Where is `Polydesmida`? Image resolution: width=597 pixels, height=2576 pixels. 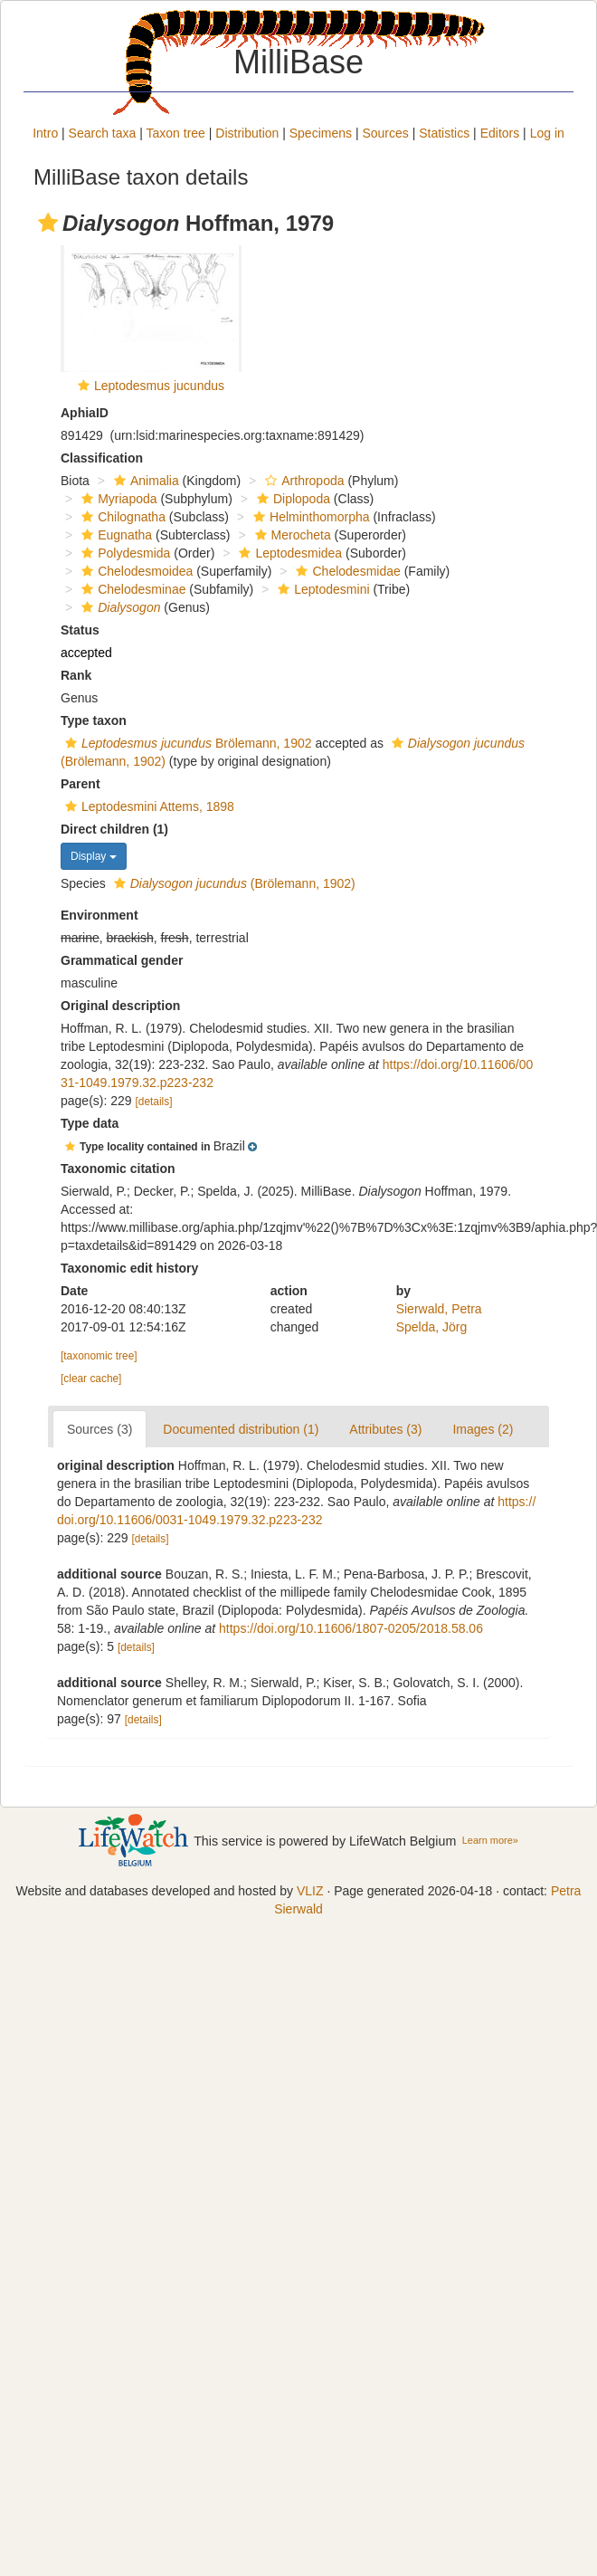 Polydesmida is located at coordinates (123, 553).